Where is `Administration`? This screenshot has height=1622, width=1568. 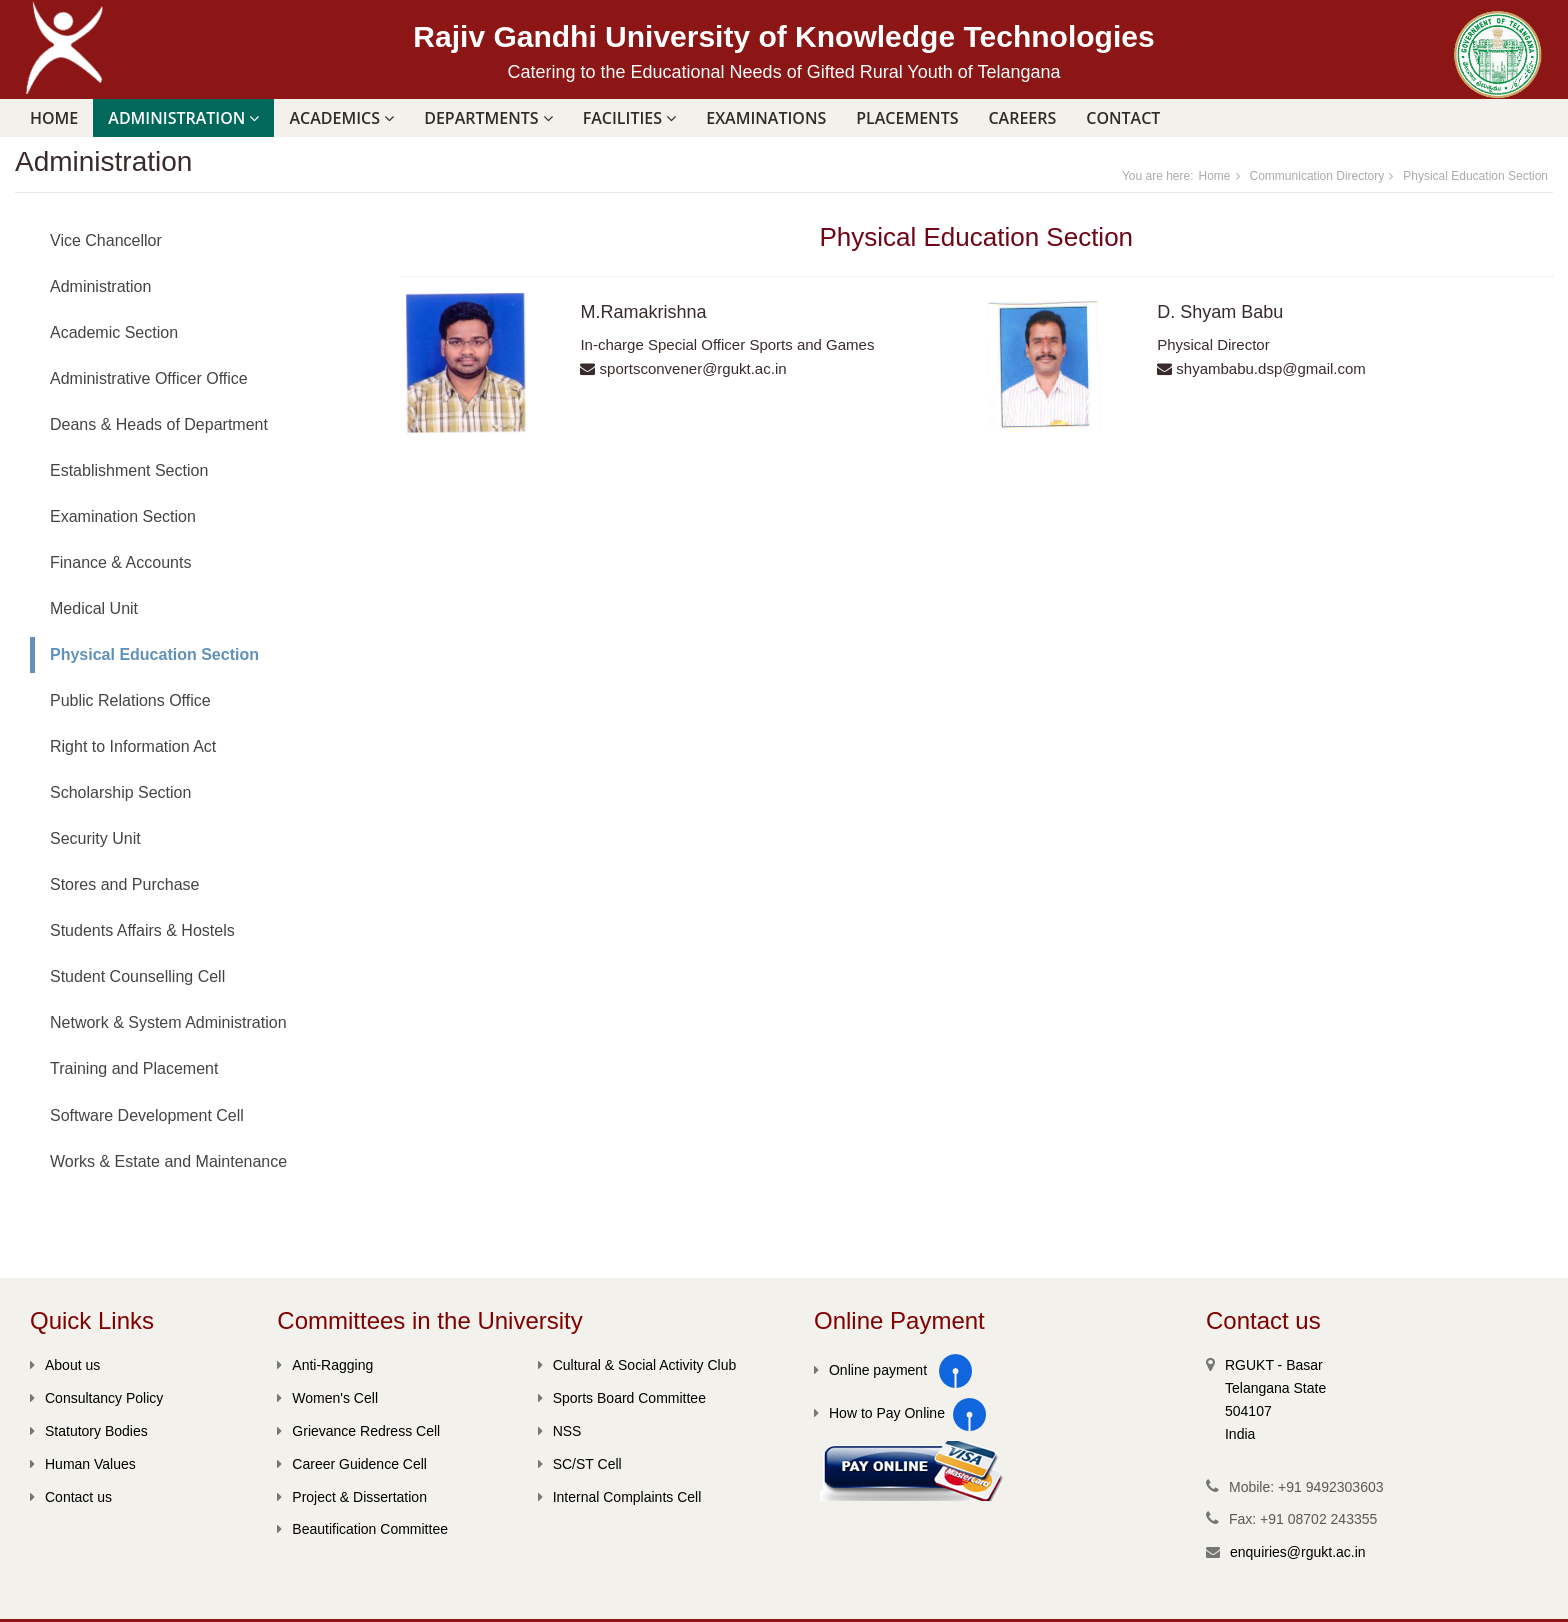 Administration is located at coordinates (100, 286).